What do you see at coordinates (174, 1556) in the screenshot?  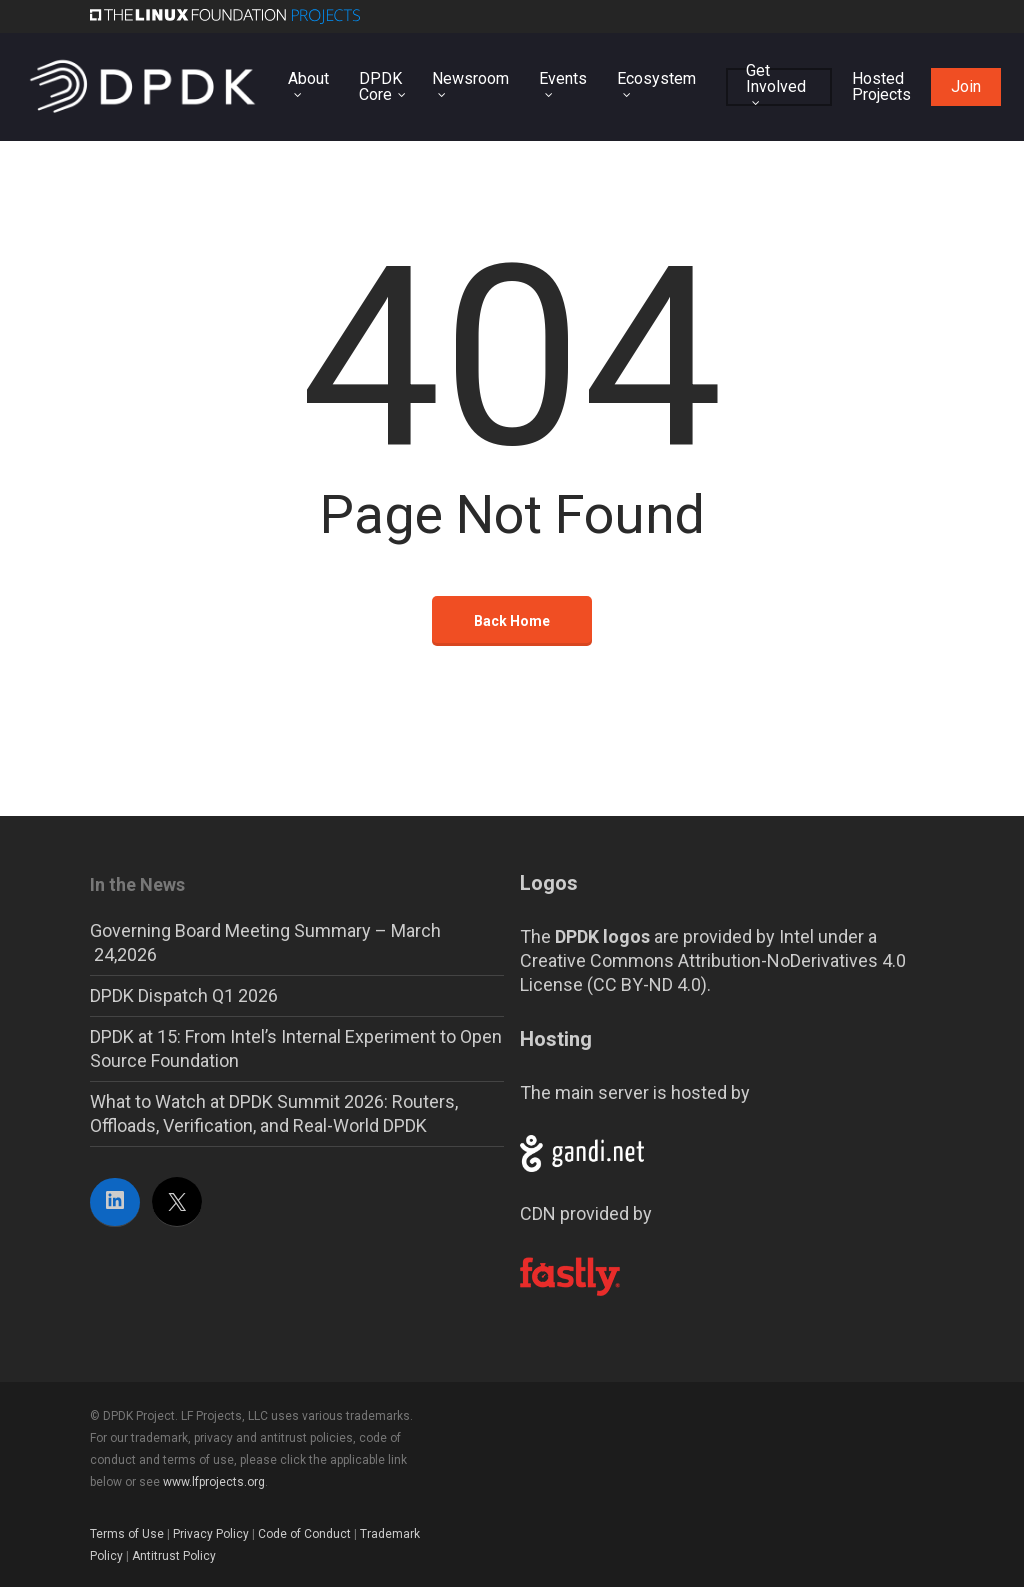 I see `Antitrust Policy` at bounding box center [174, 1556].